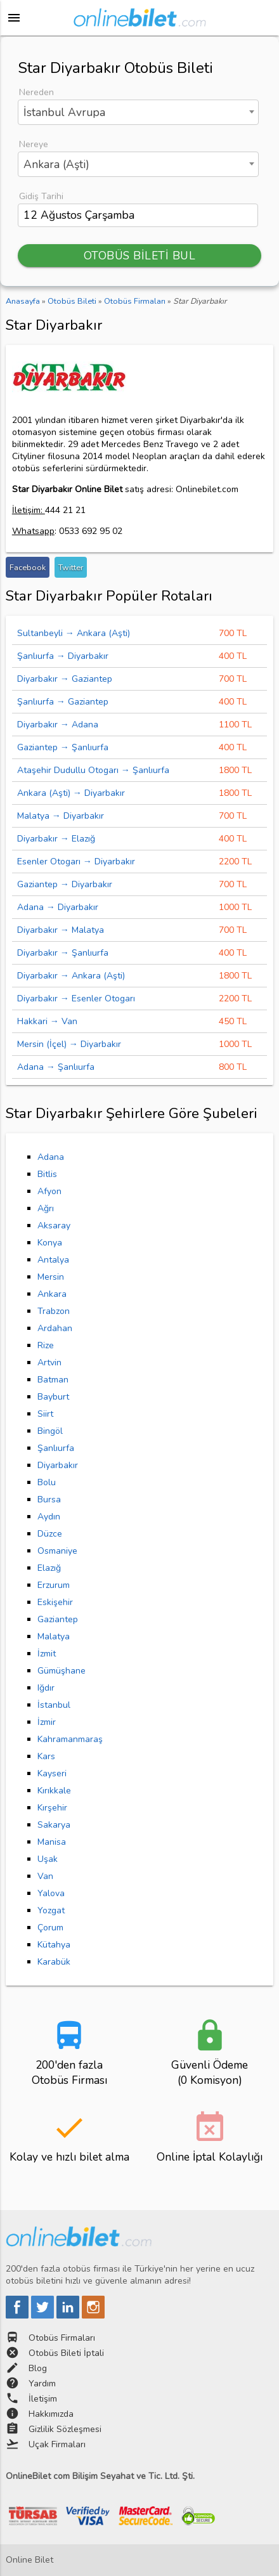  What do you see at coordinates (57, 725) in the screenshot?
I see `Diyarbakır → Adana` at bounding box center [57, 725].